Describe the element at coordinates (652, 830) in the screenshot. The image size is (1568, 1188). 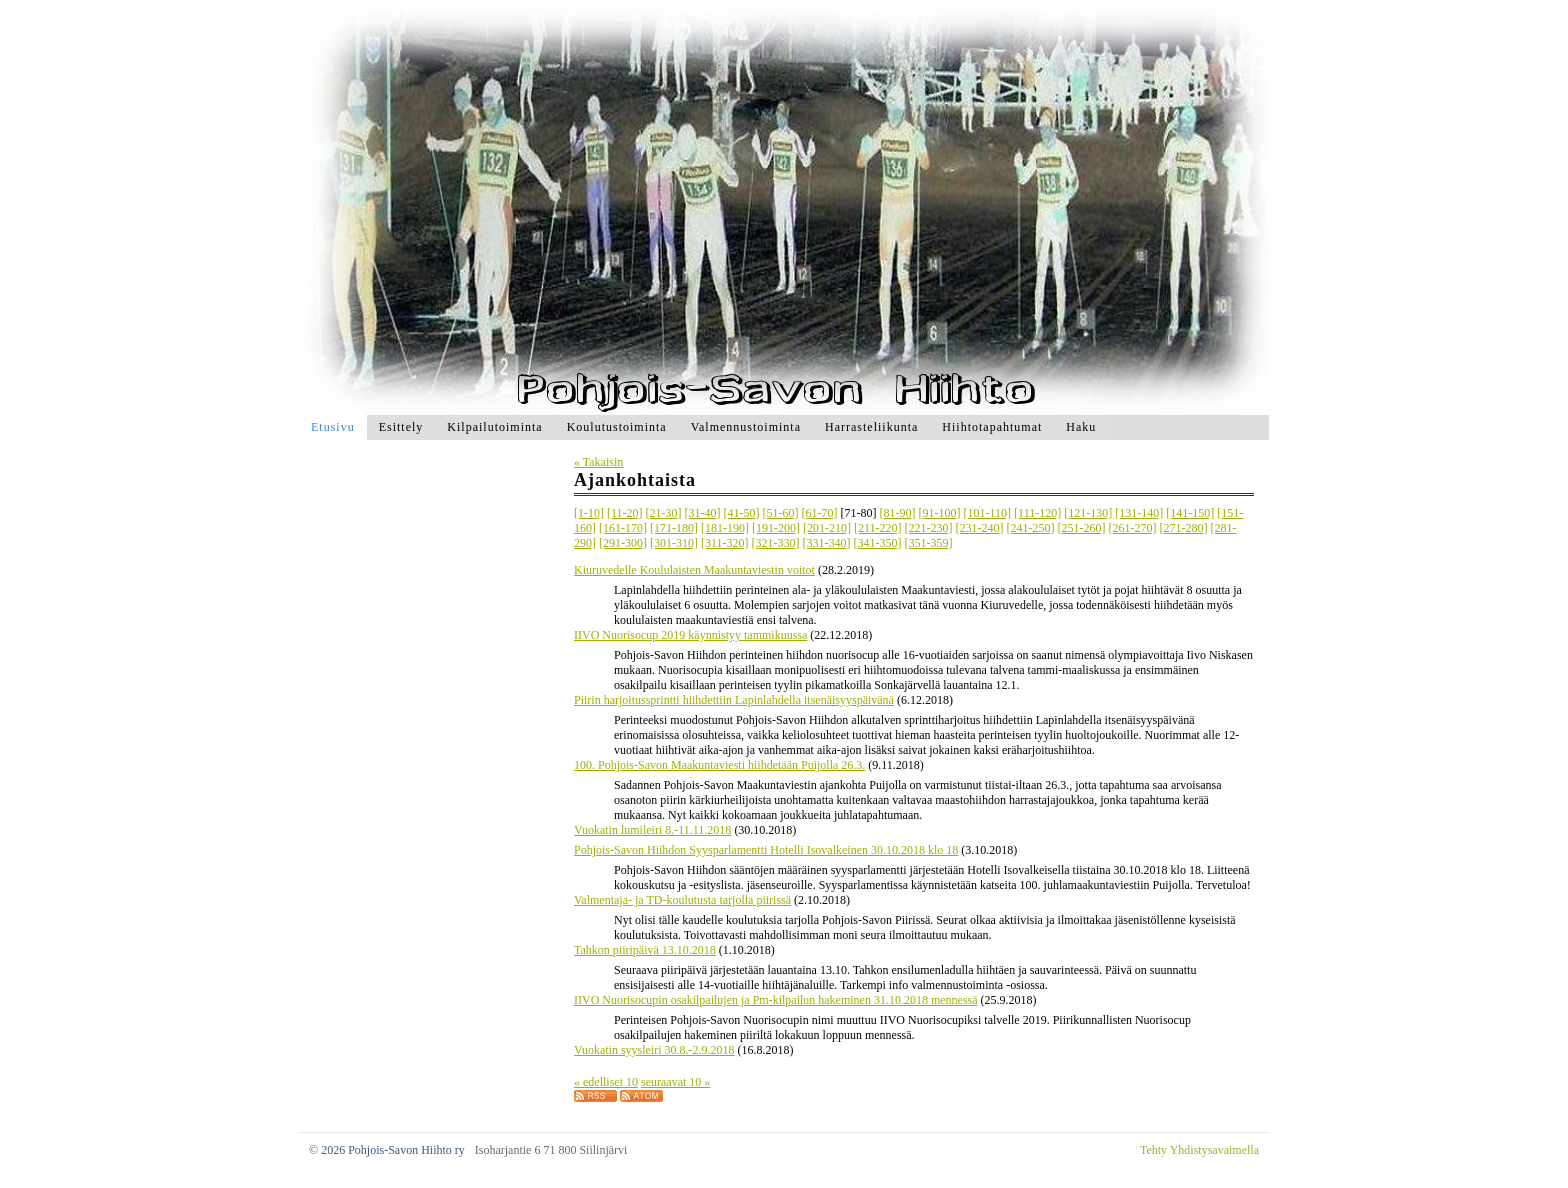
I see `Vuokatin lumileiri 8.-11.11.2018` at that location.